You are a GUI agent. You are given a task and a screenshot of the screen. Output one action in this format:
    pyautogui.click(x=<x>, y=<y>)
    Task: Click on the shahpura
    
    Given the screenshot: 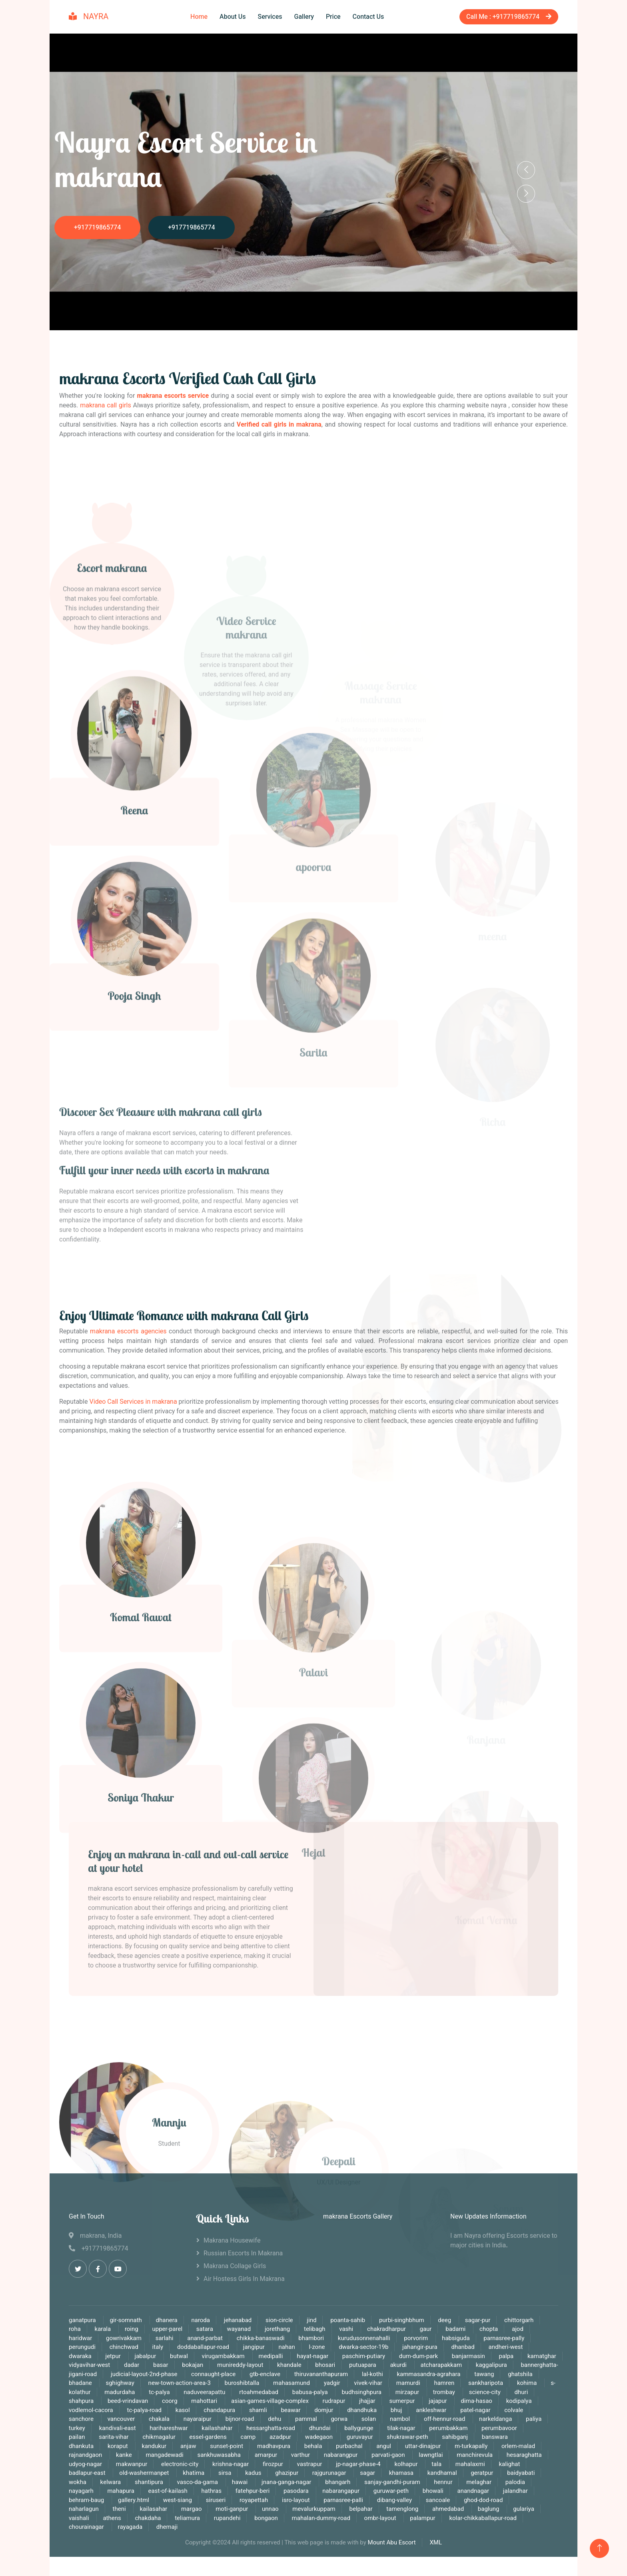 What is the action you would take?
    pyautogui.click(x=82, y=2400)
    